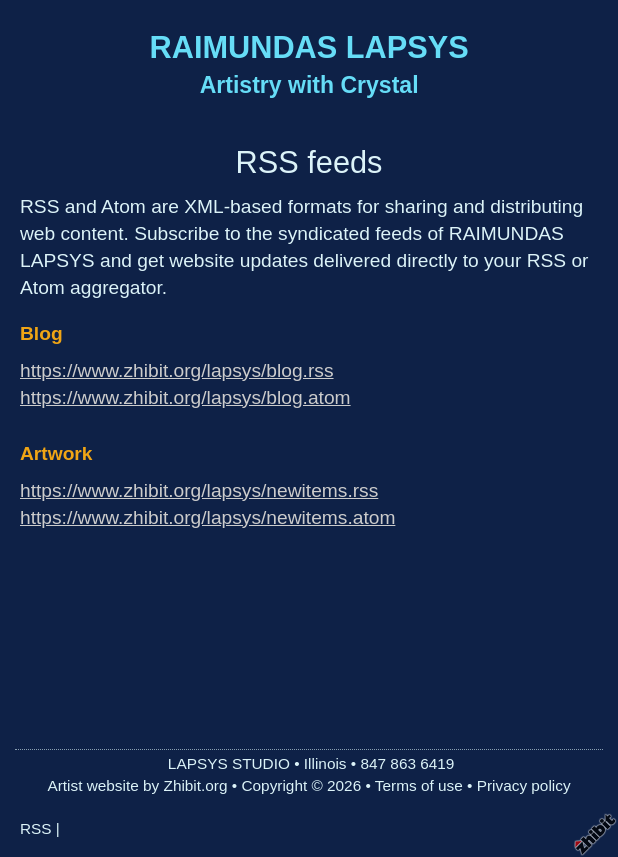  Describe the element at coordinates (309, 47) in the screenshot. I see `RAIMUNDAS LAPSYS` at that location.